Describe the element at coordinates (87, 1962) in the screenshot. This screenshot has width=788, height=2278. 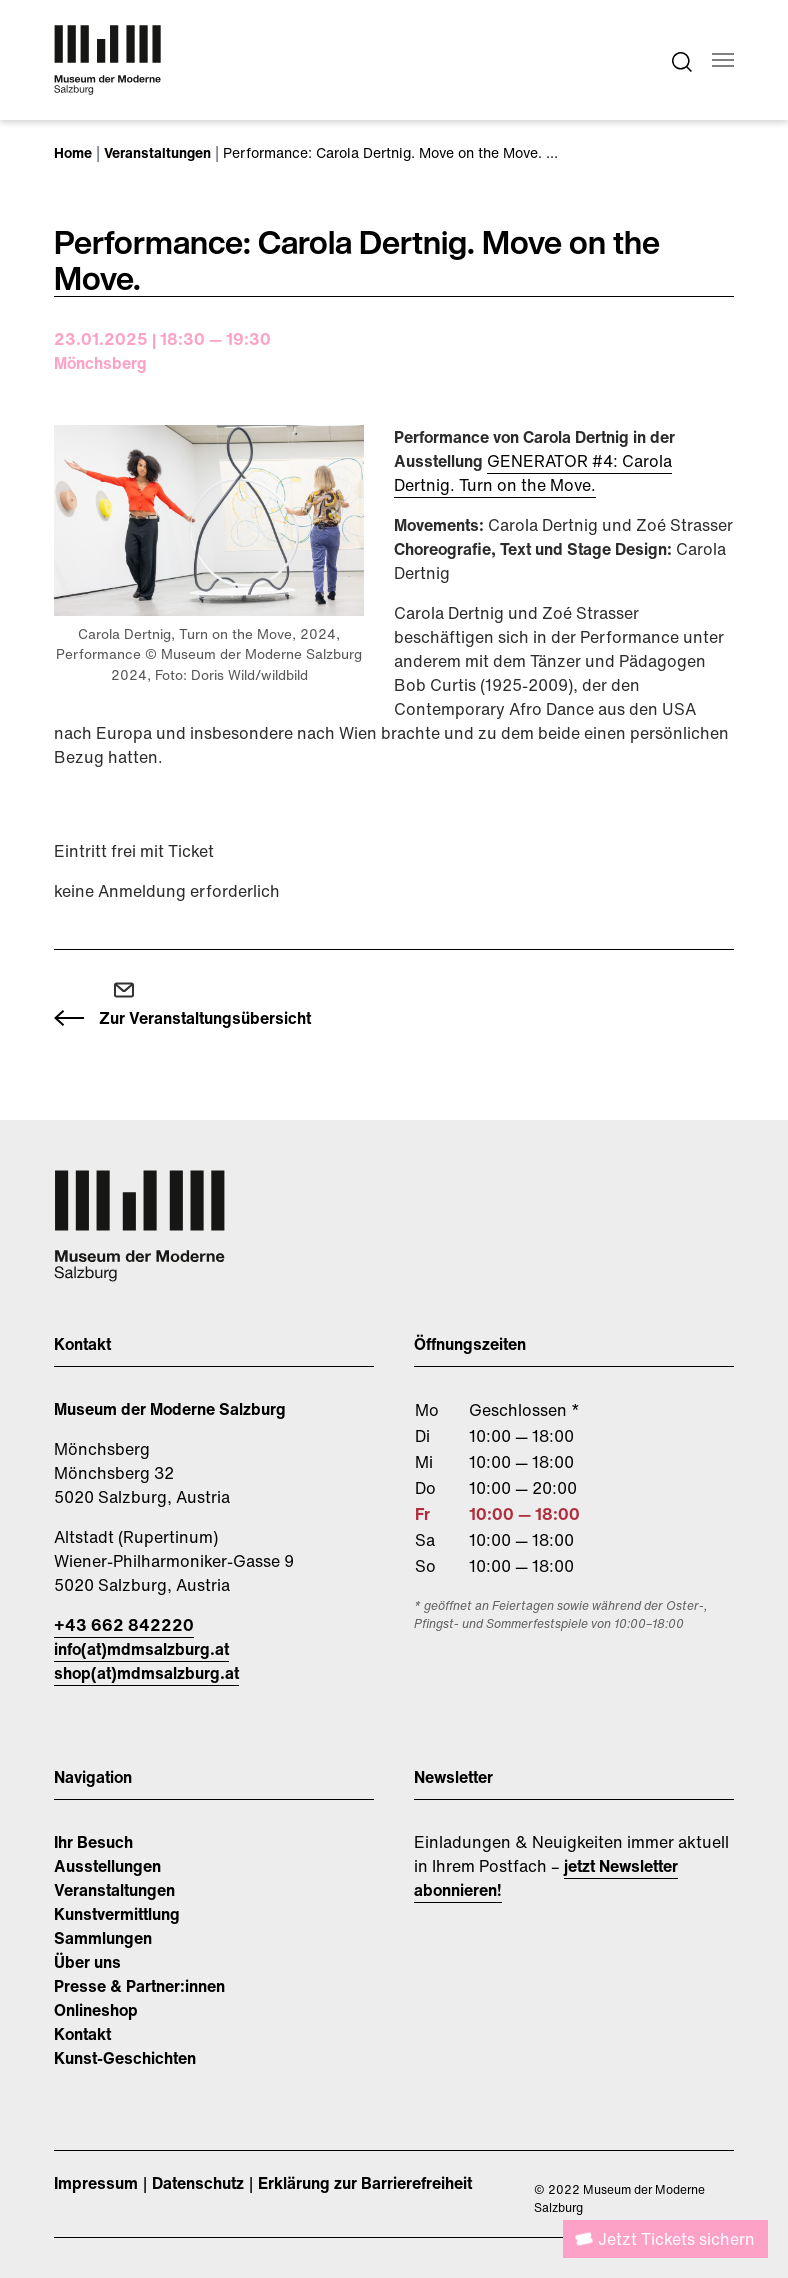
I see `Über uns` at that location.